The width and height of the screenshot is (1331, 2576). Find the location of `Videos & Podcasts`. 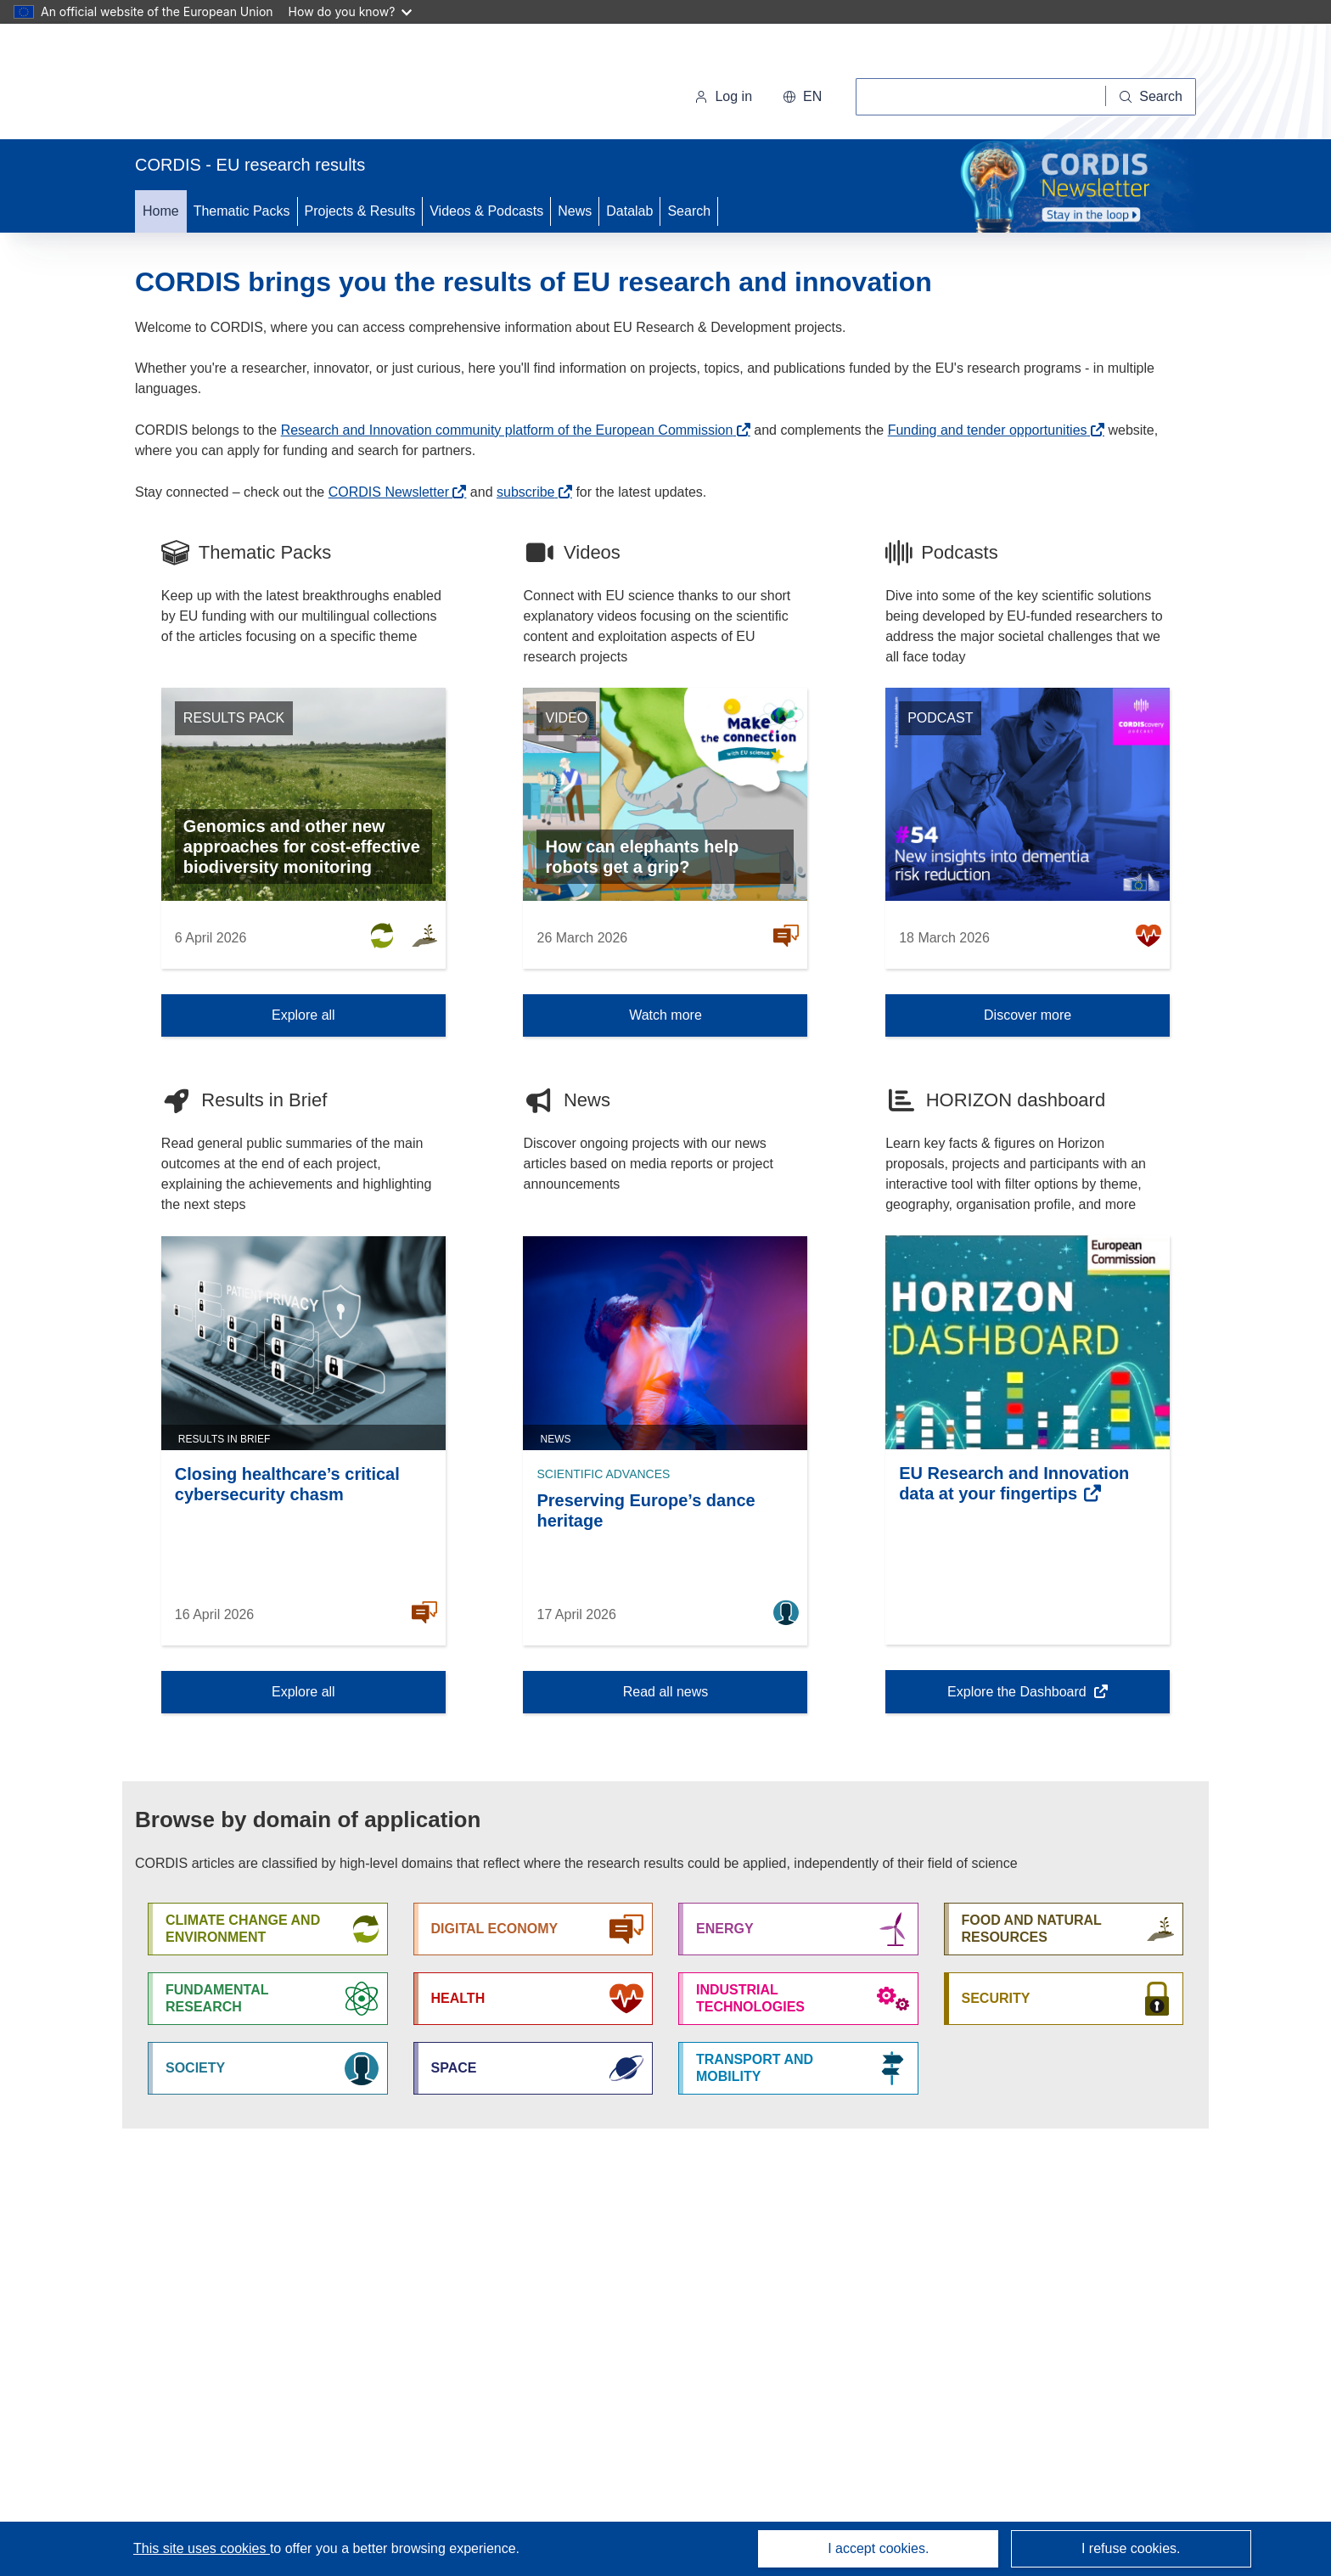

Videos & Podcasts is located at coordinates (486, 211).